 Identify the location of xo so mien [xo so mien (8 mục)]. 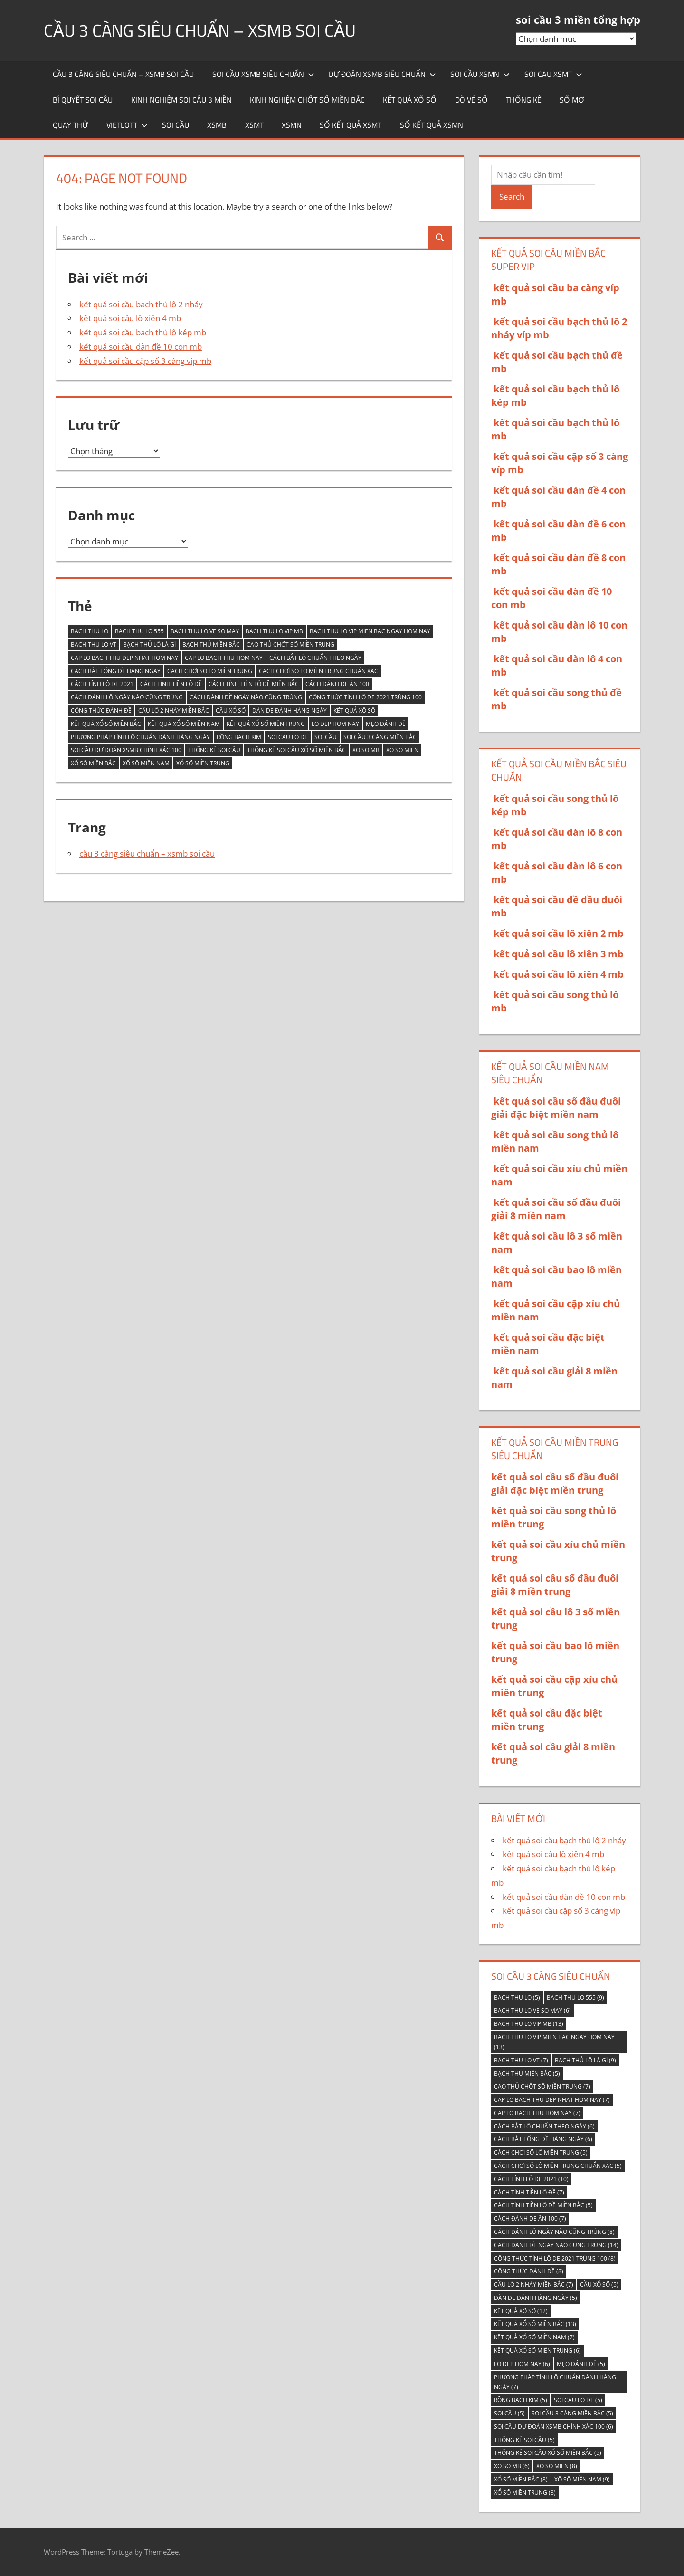
(402, 750).